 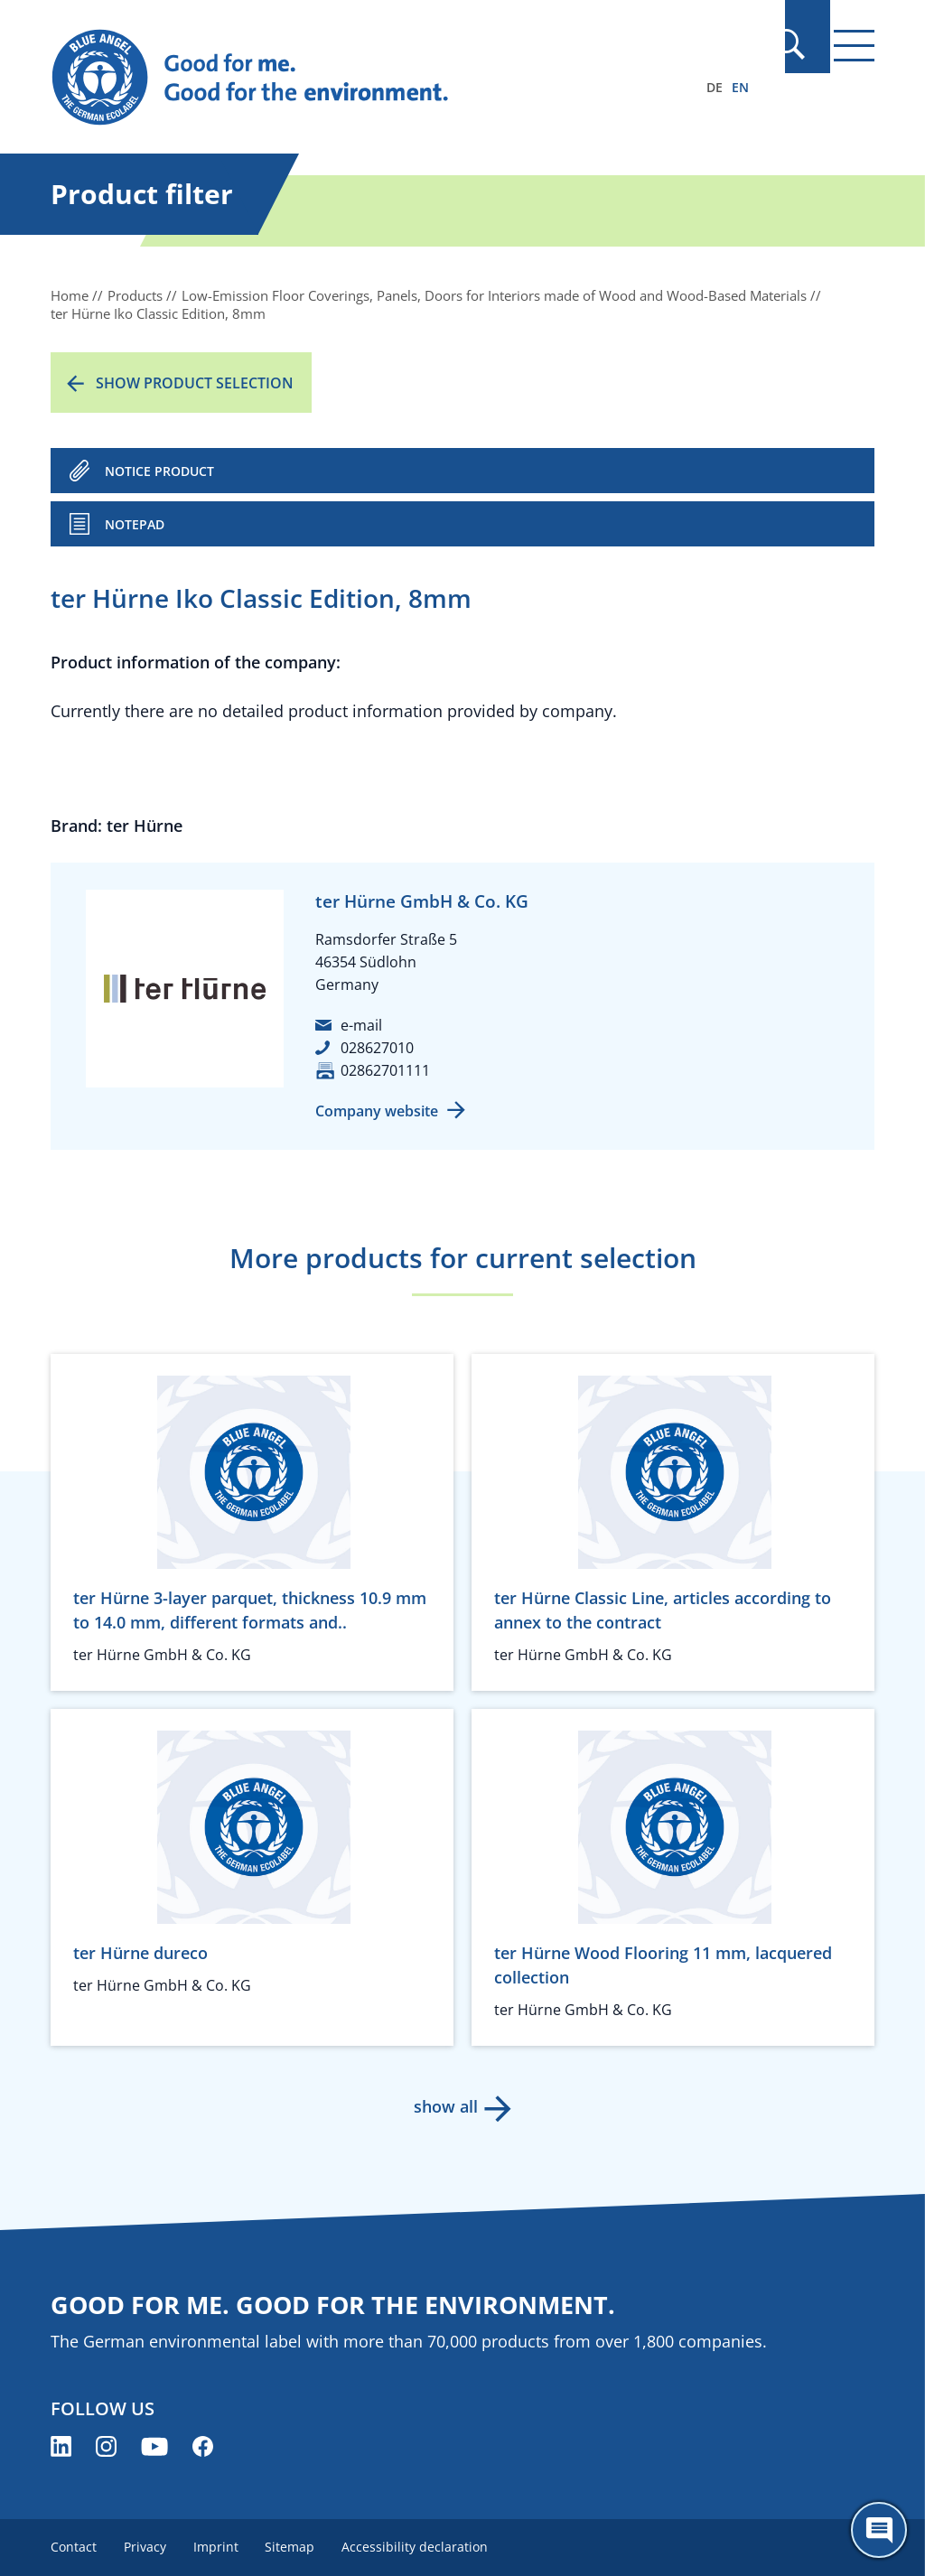 I want to click on e-mail, so click(x=361, y=1025).